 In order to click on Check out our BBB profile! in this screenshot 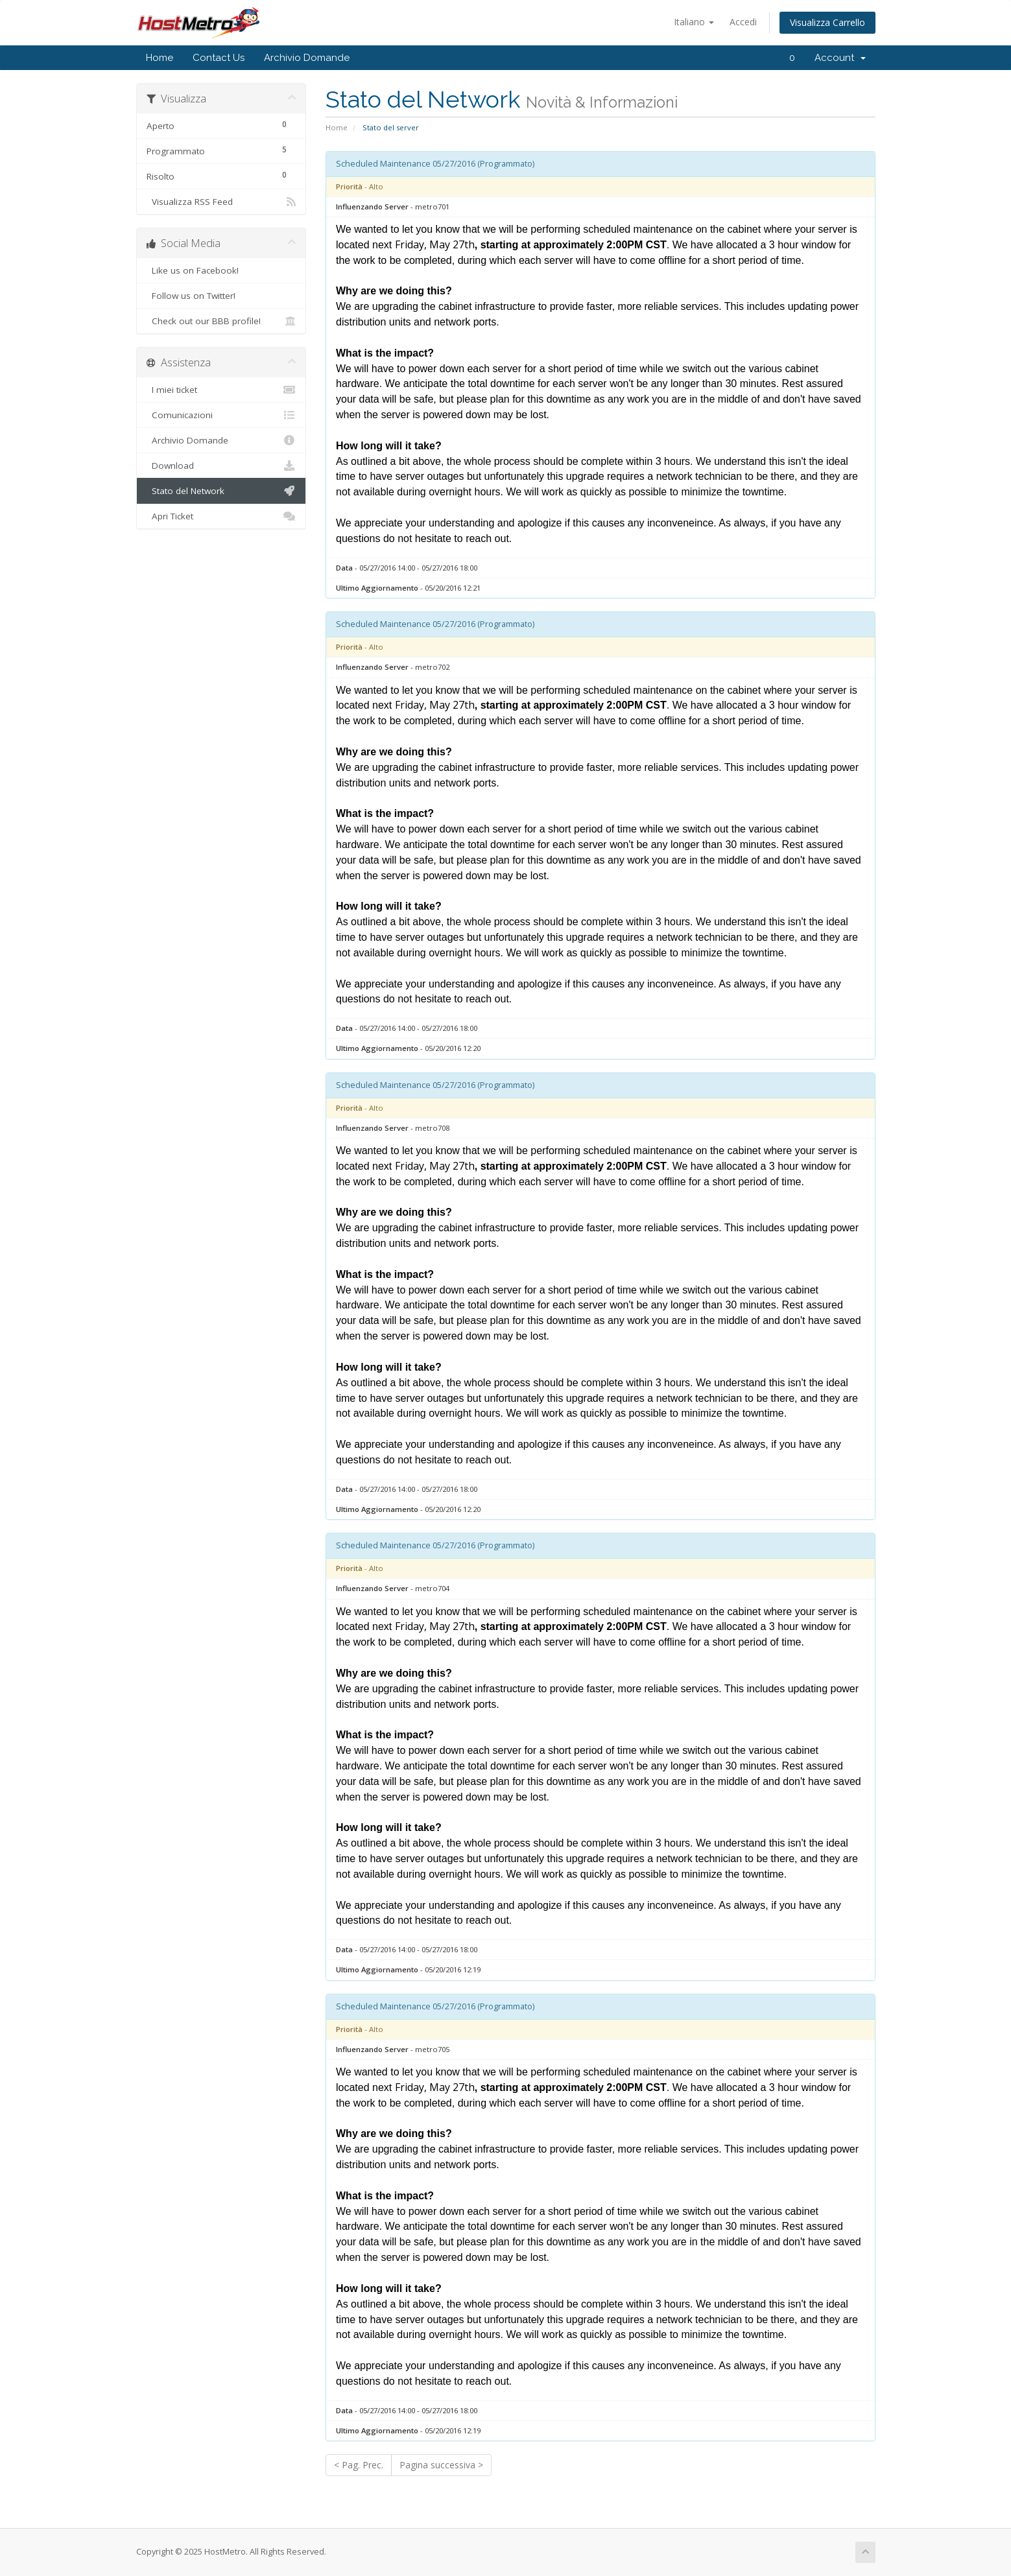, I will do `click(221, 321)`.